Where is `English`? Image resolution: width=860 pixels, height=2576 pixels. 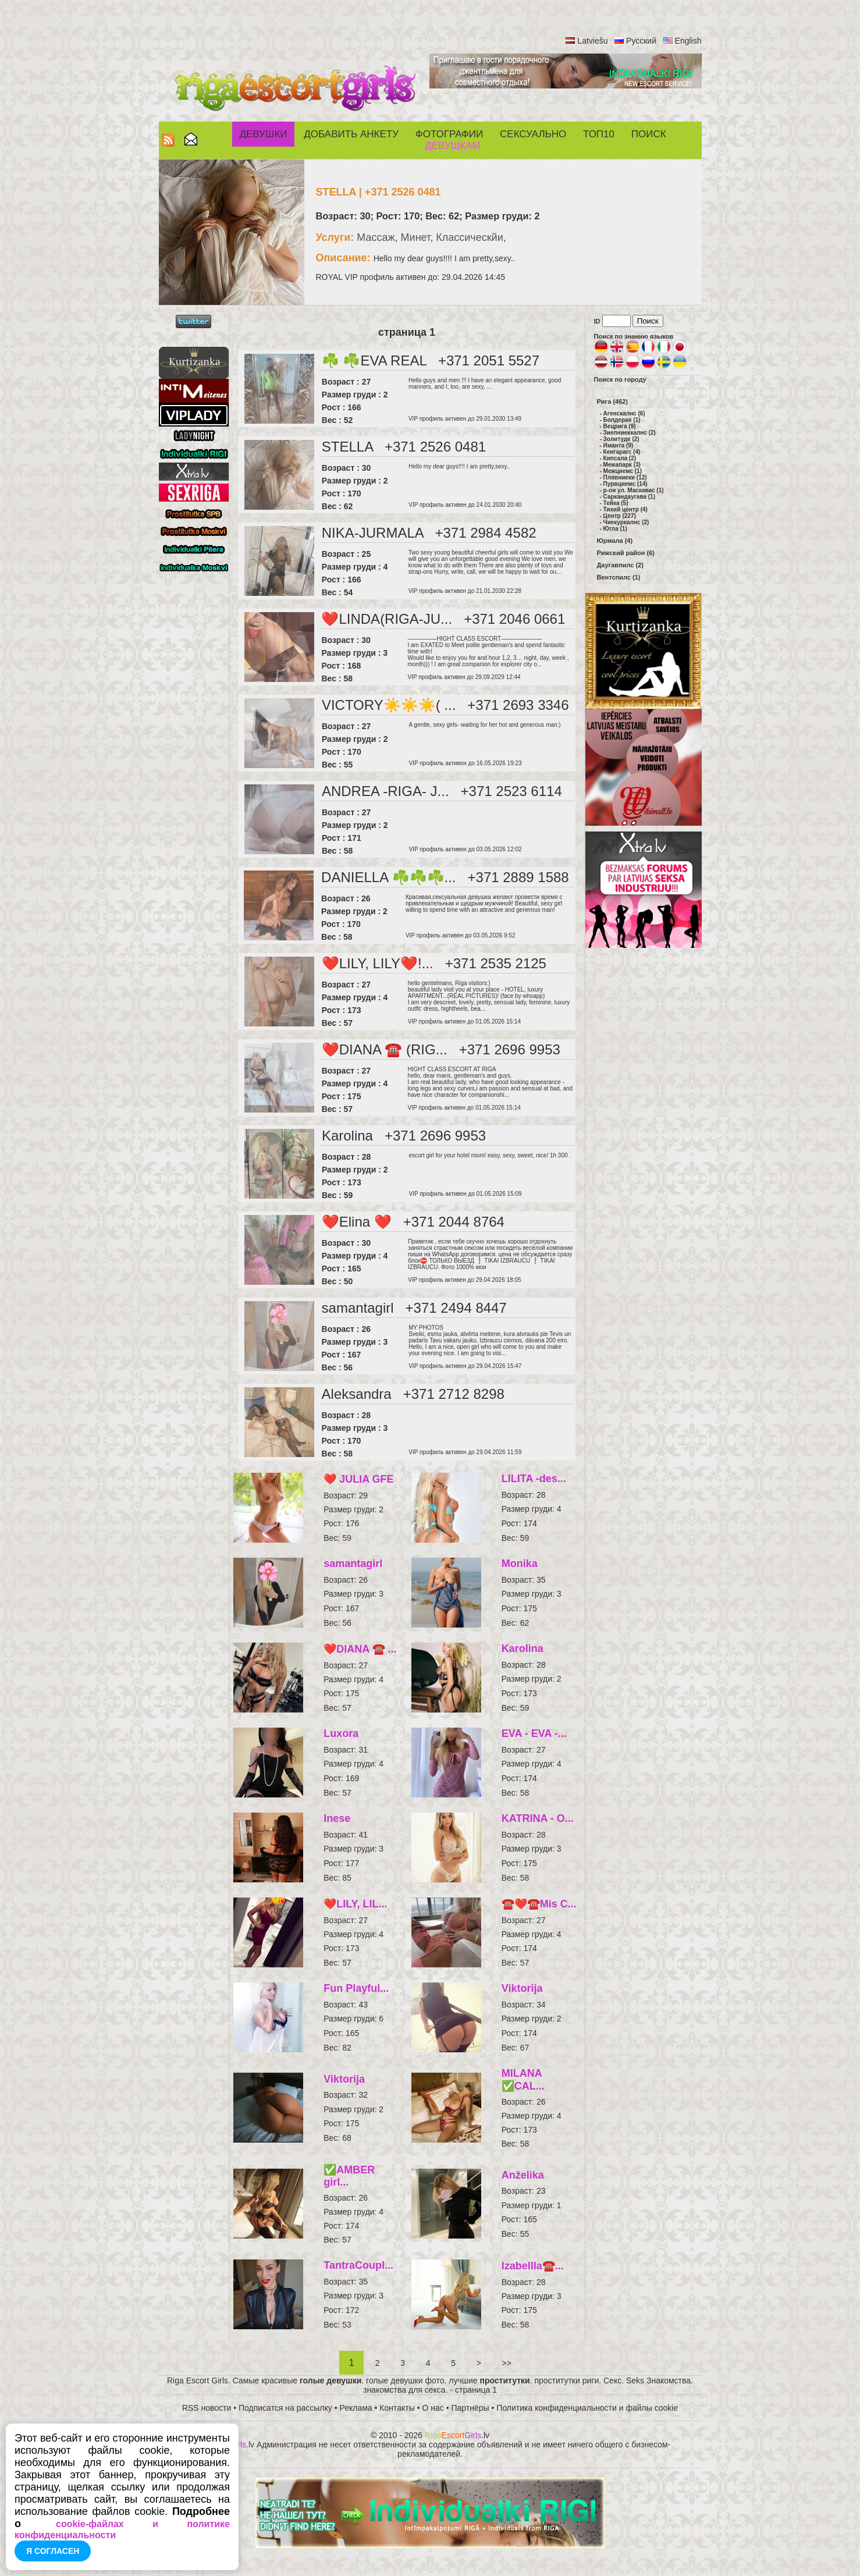
English is located at coordinates (688, 40).